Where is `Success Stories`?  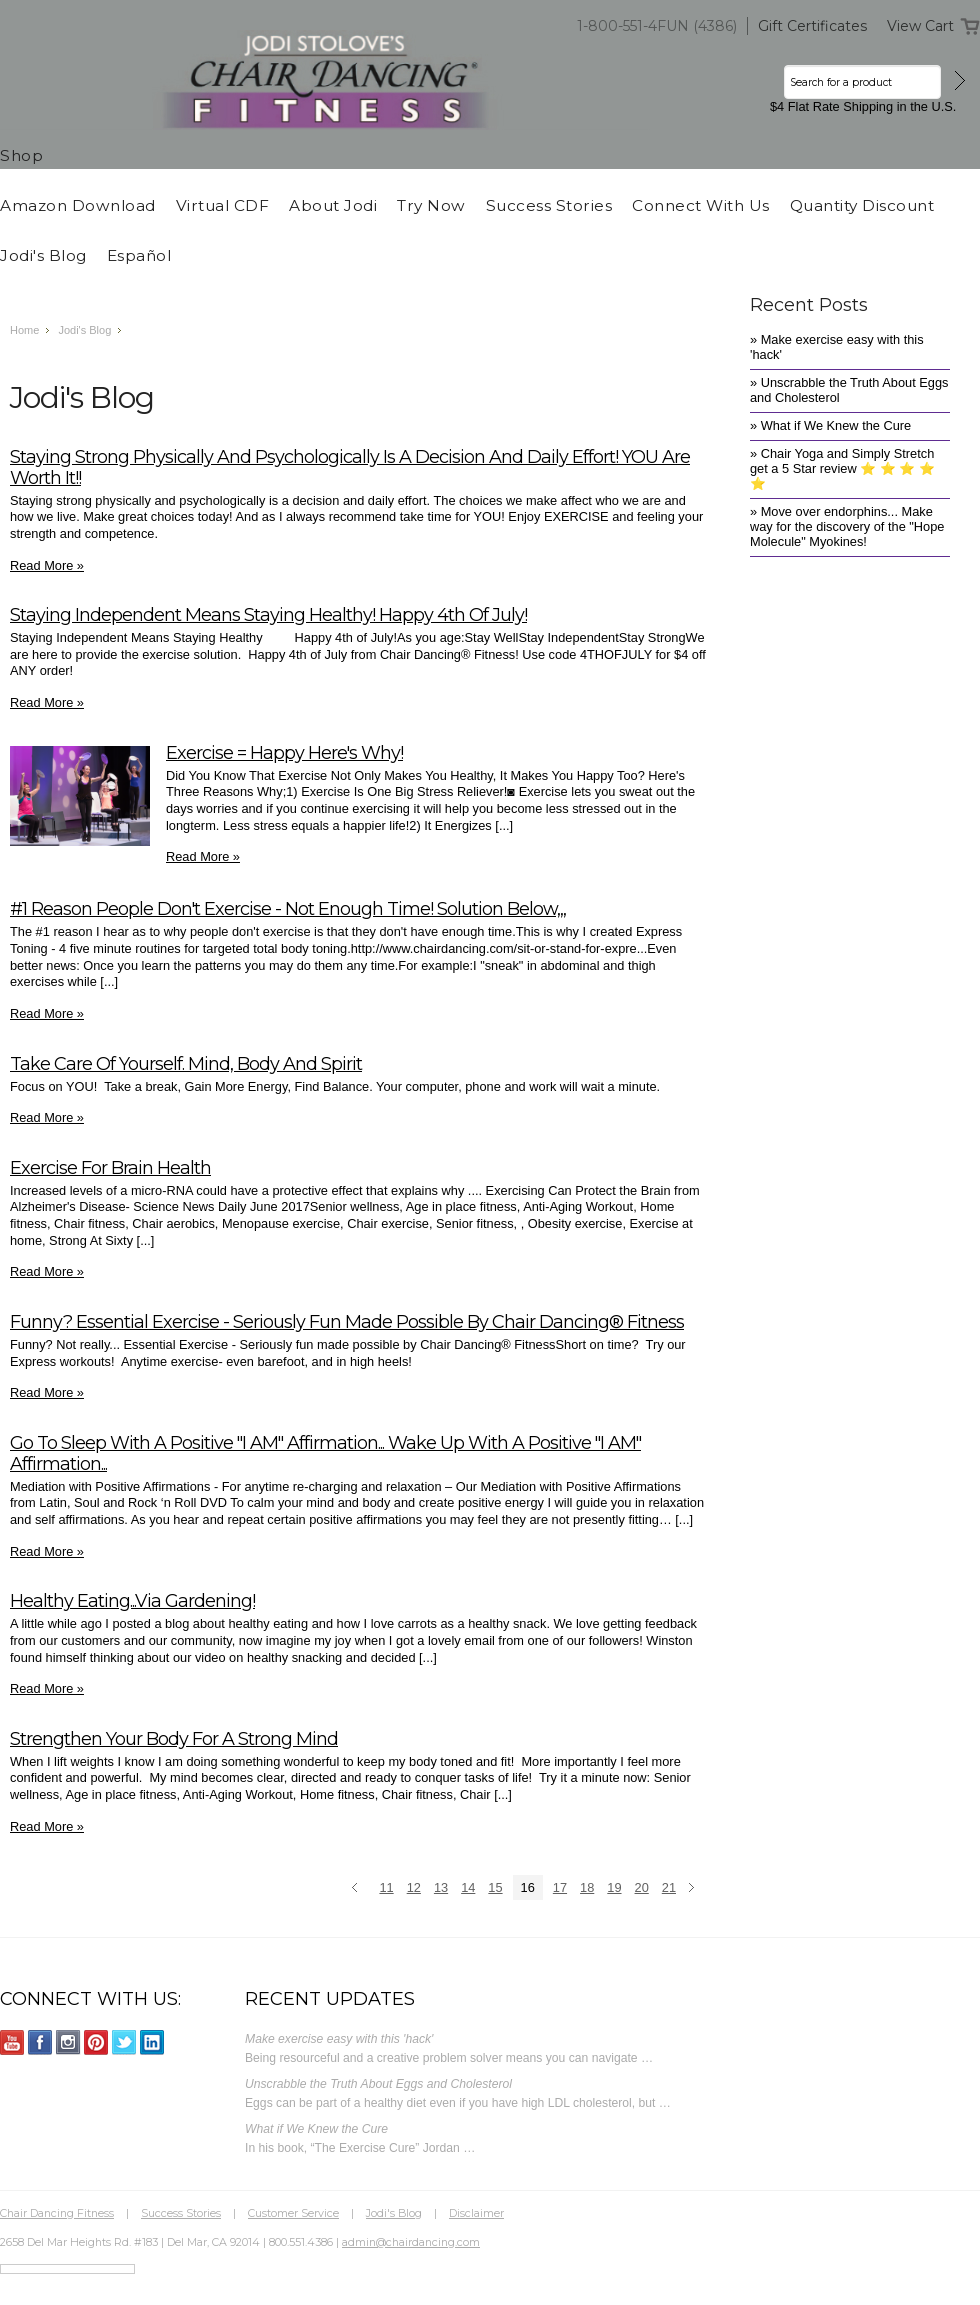 Success Stories is located at coordinates (181, 2213).